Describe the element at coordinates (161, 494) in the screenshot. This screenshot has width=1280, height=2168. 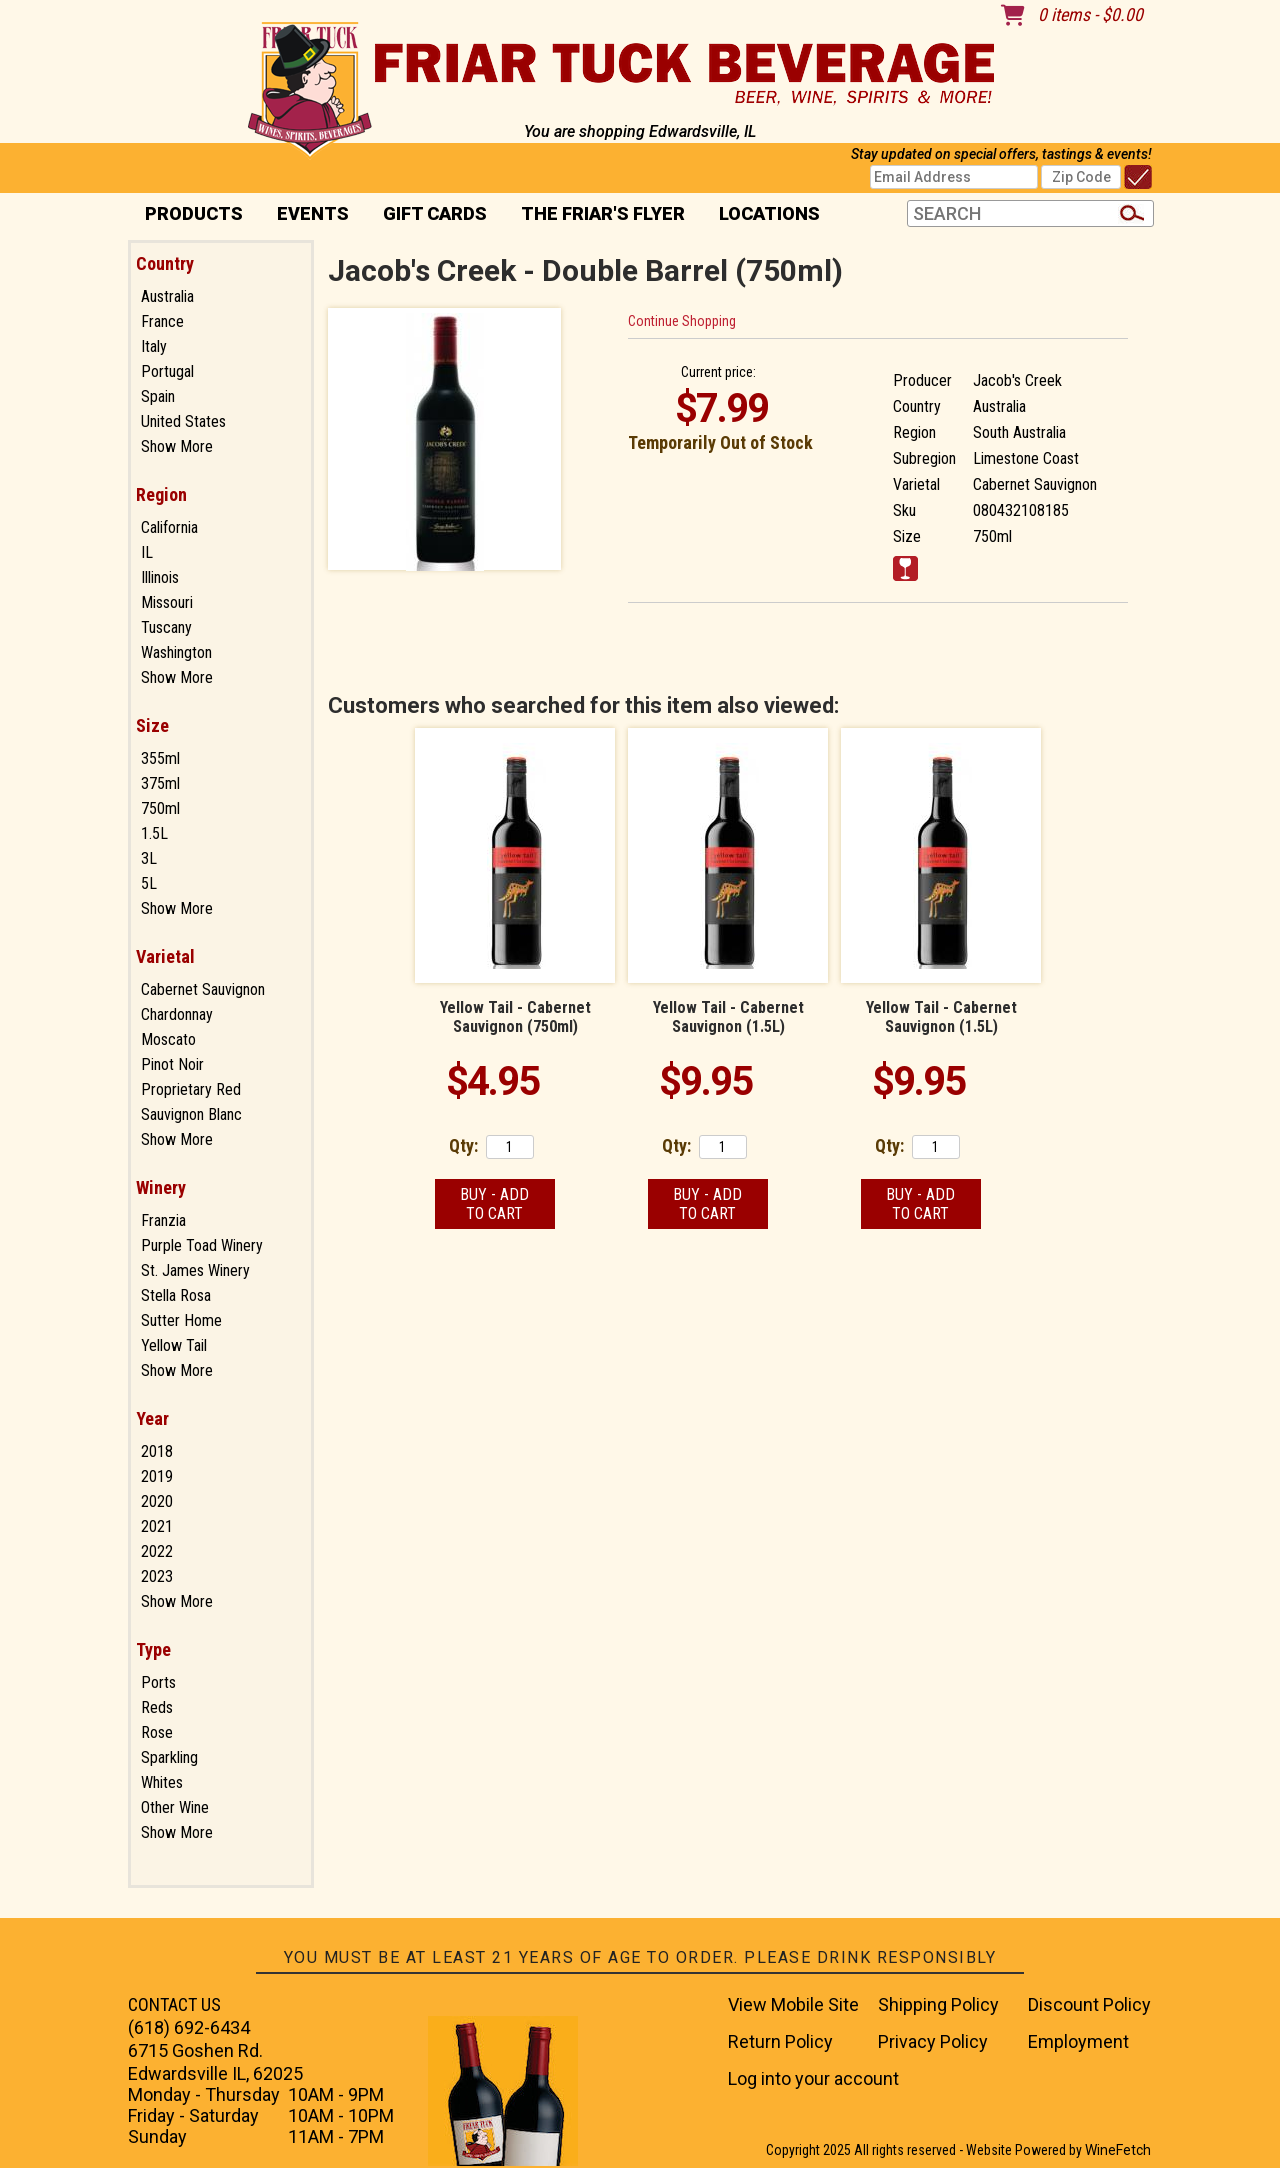
I see `Region` at that location.